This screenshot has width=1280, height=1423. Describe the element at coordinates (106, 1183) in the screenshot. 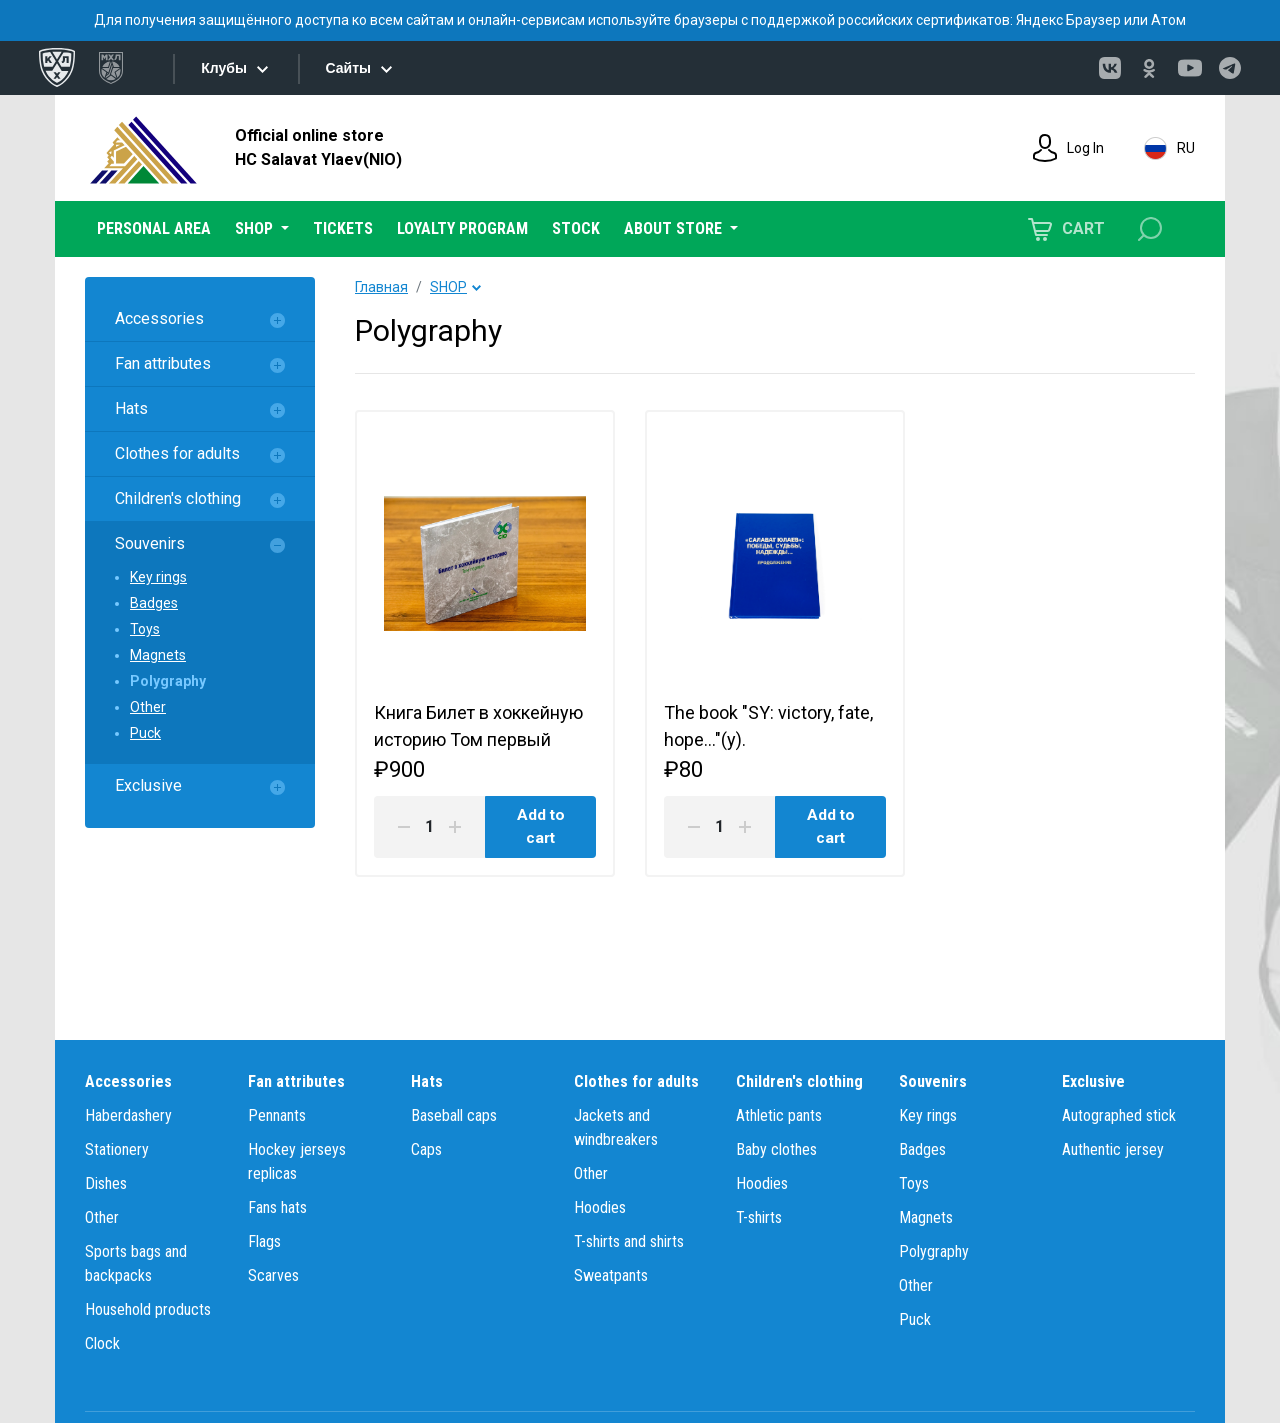

I see `Dishes` at that location.